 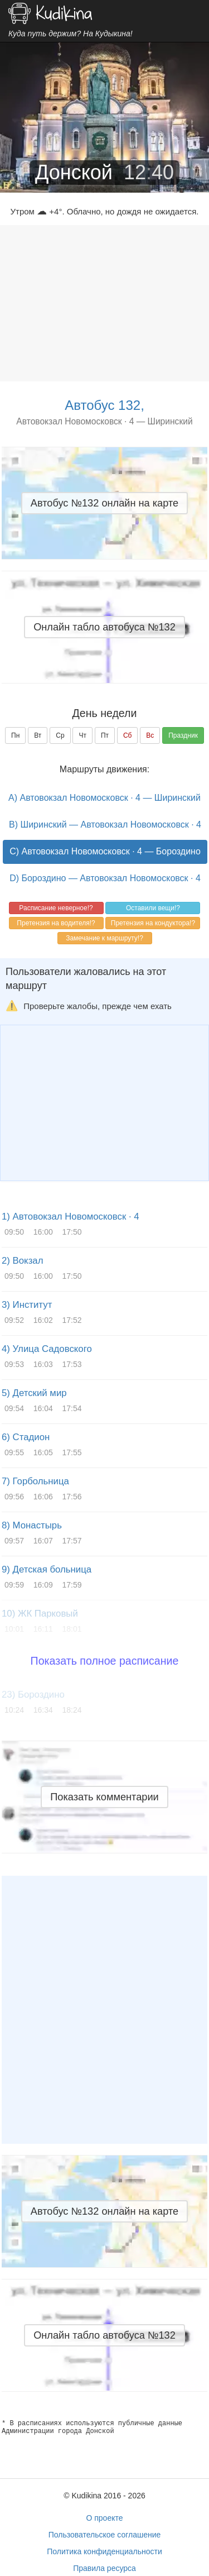 What do you see at coordinates (104, 405) in the screenshot?
I see `Автобус 132,` at bounding box center [104, 405].